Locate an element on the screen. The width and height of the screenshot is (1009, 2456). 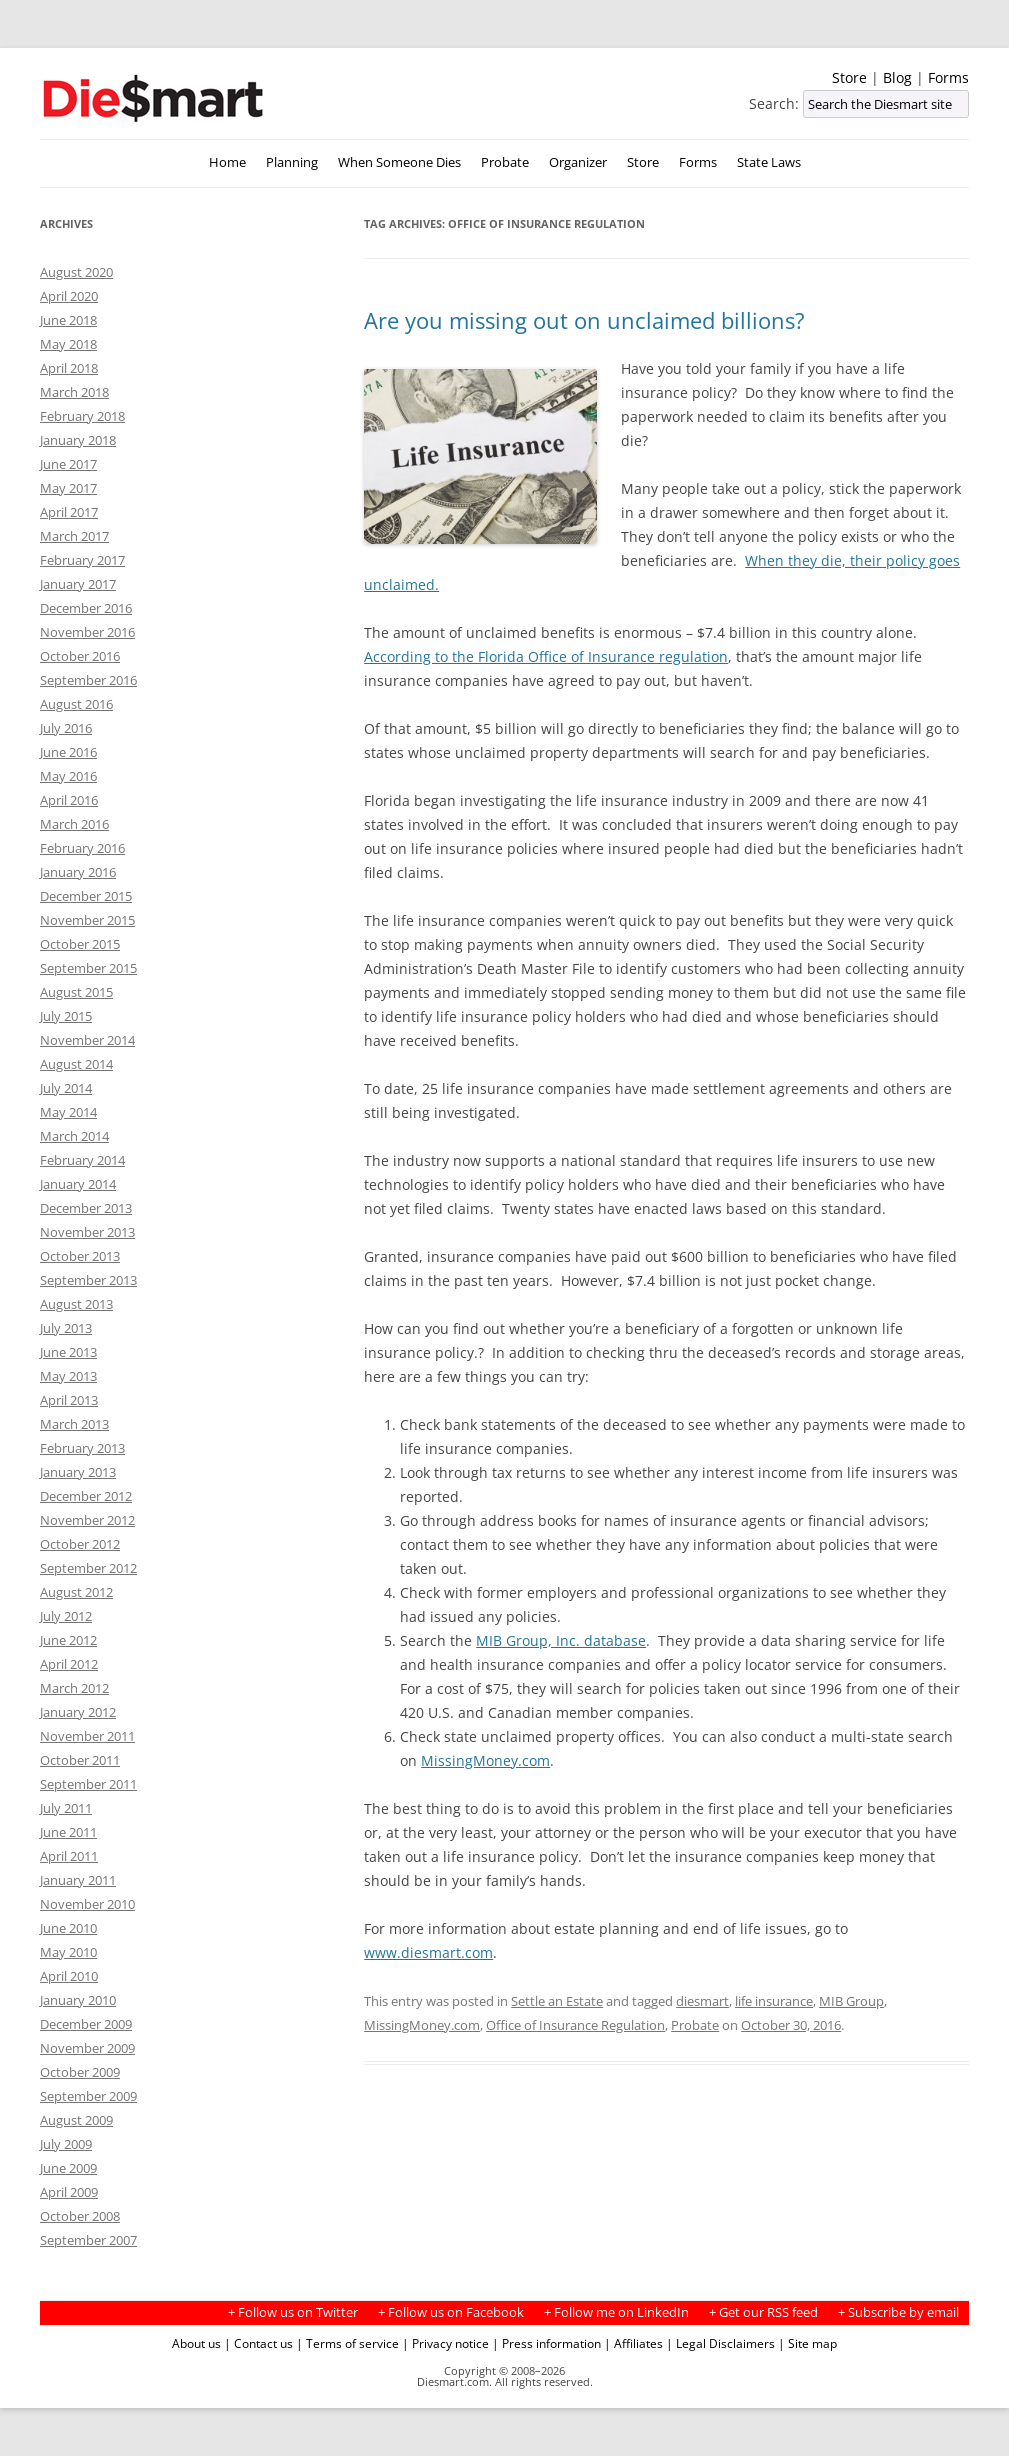
June 2012 is located at coordinates (68, 1640).